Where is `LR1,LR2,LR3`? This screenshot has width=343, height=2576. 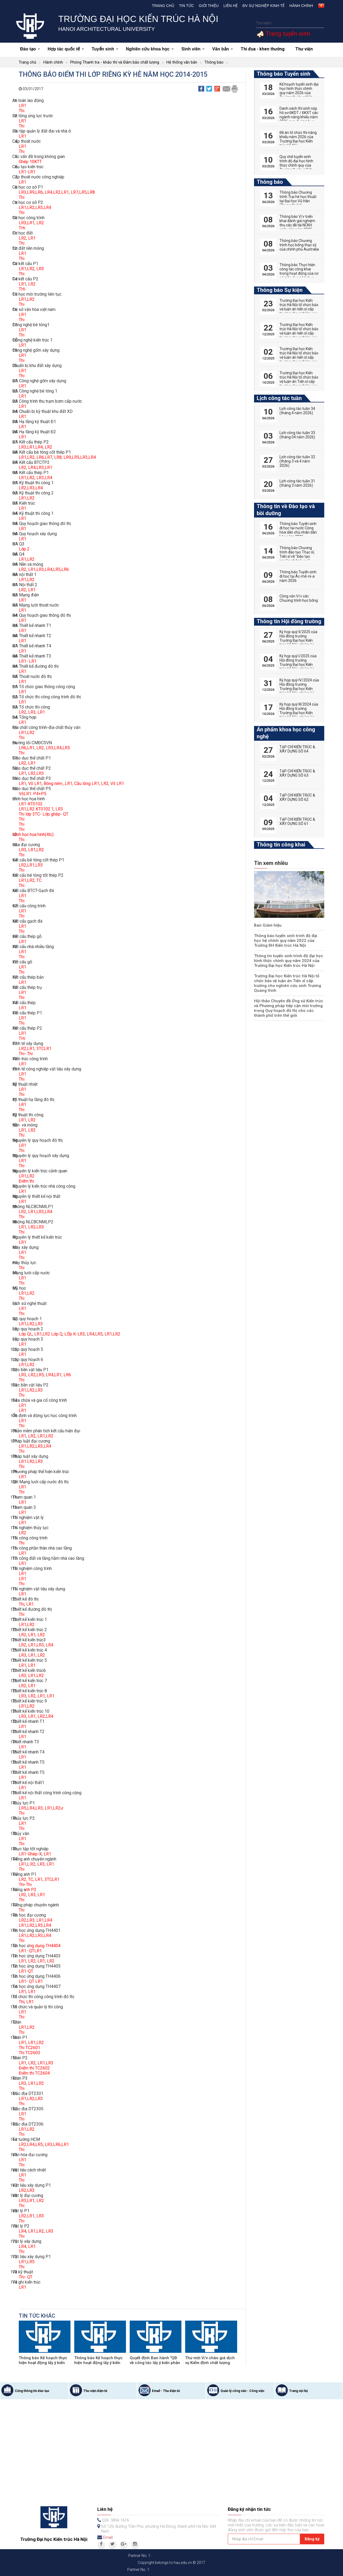
LR1,LR2,LR3 is located at coordinates (31, 1323).